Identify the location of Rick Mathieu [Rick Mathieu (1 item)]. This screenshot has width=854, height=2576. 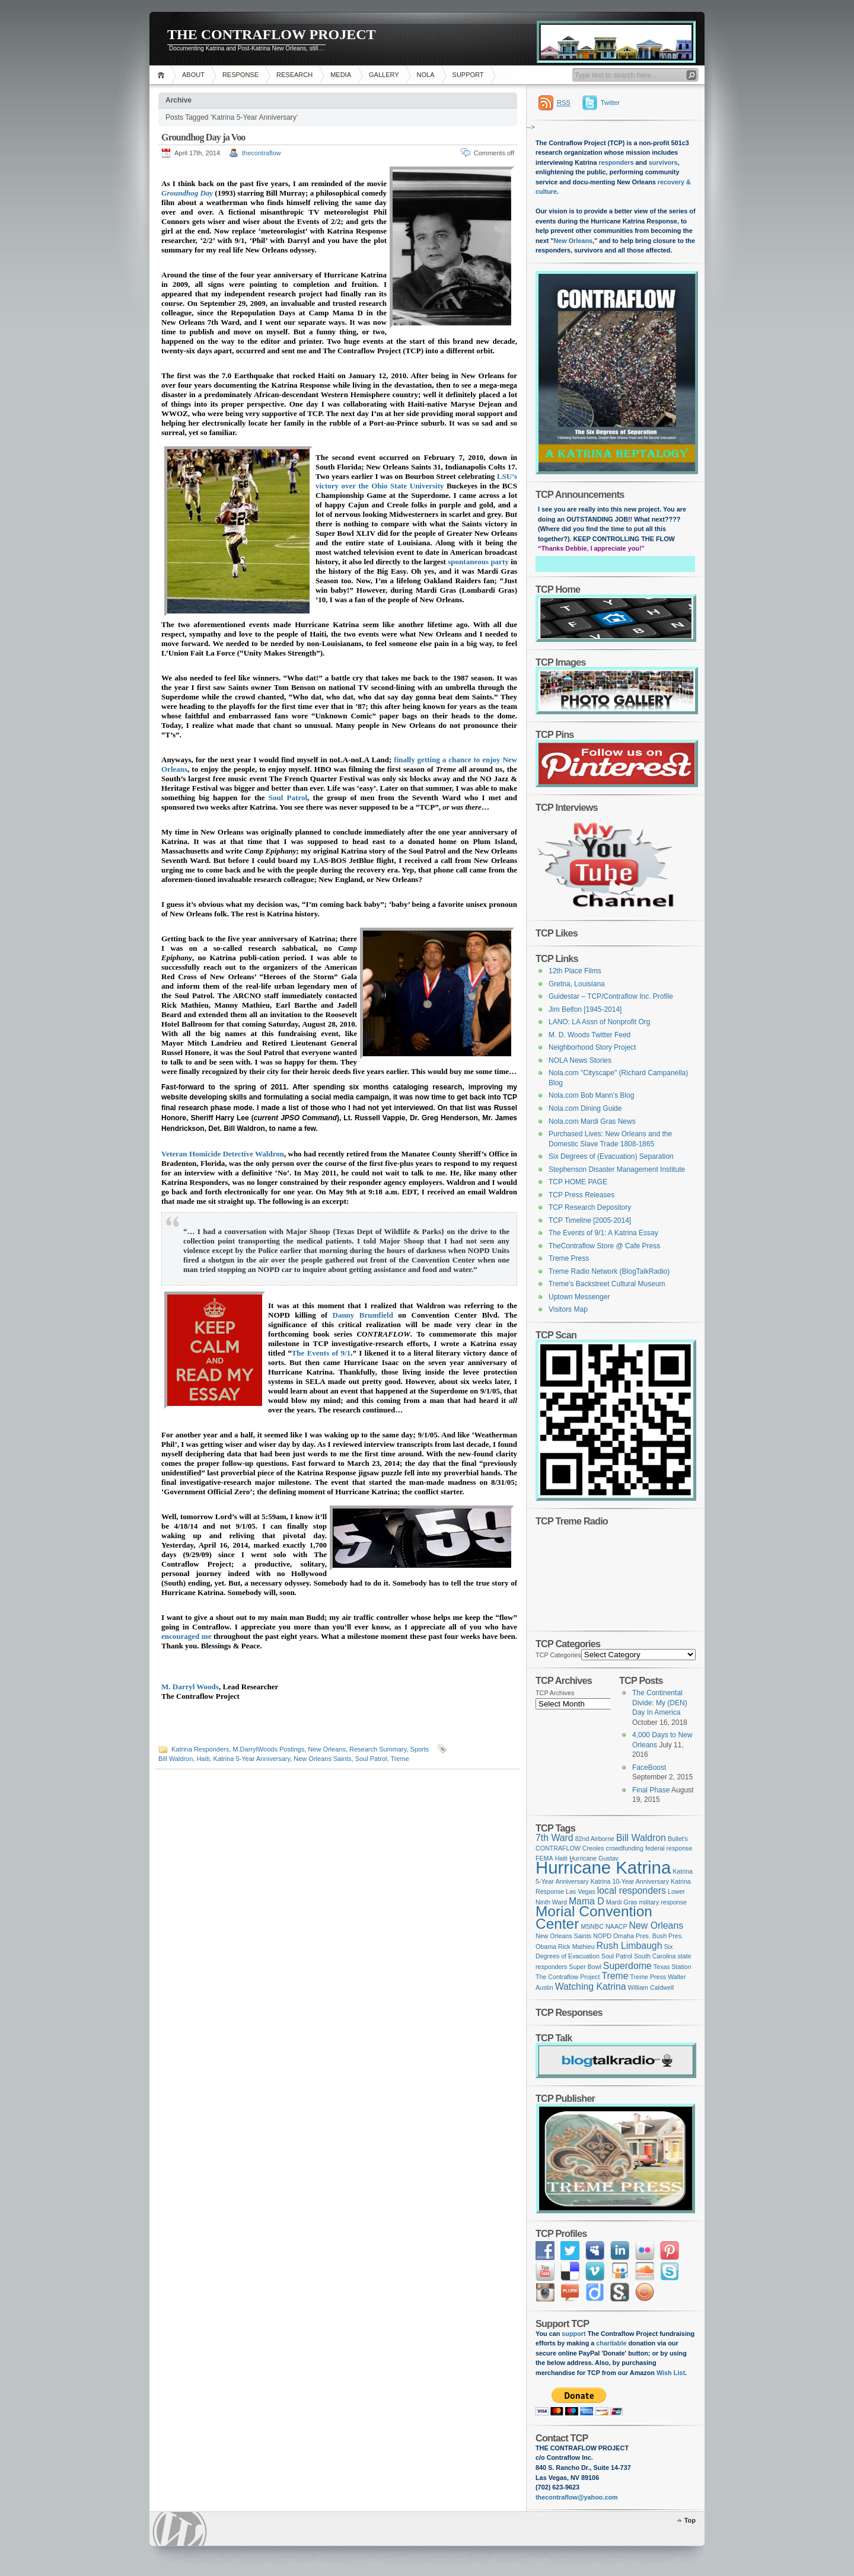
(576, 1946).